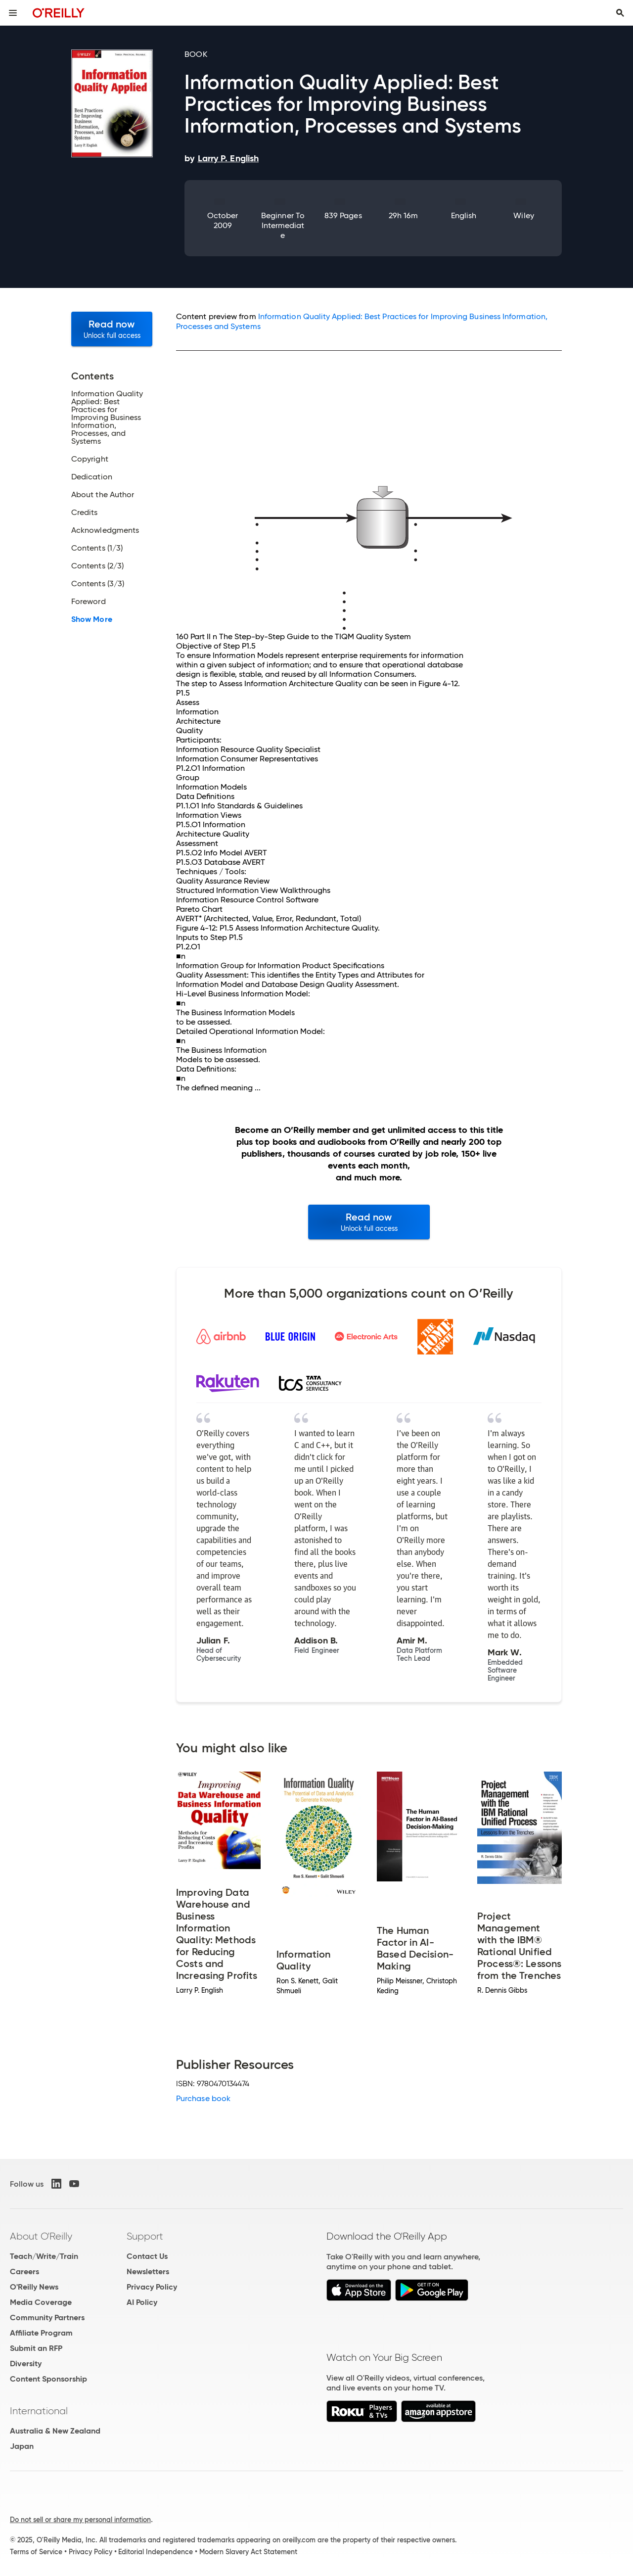 The image size is (633, 2576). I want to click on Careers, so click(24, 2271).